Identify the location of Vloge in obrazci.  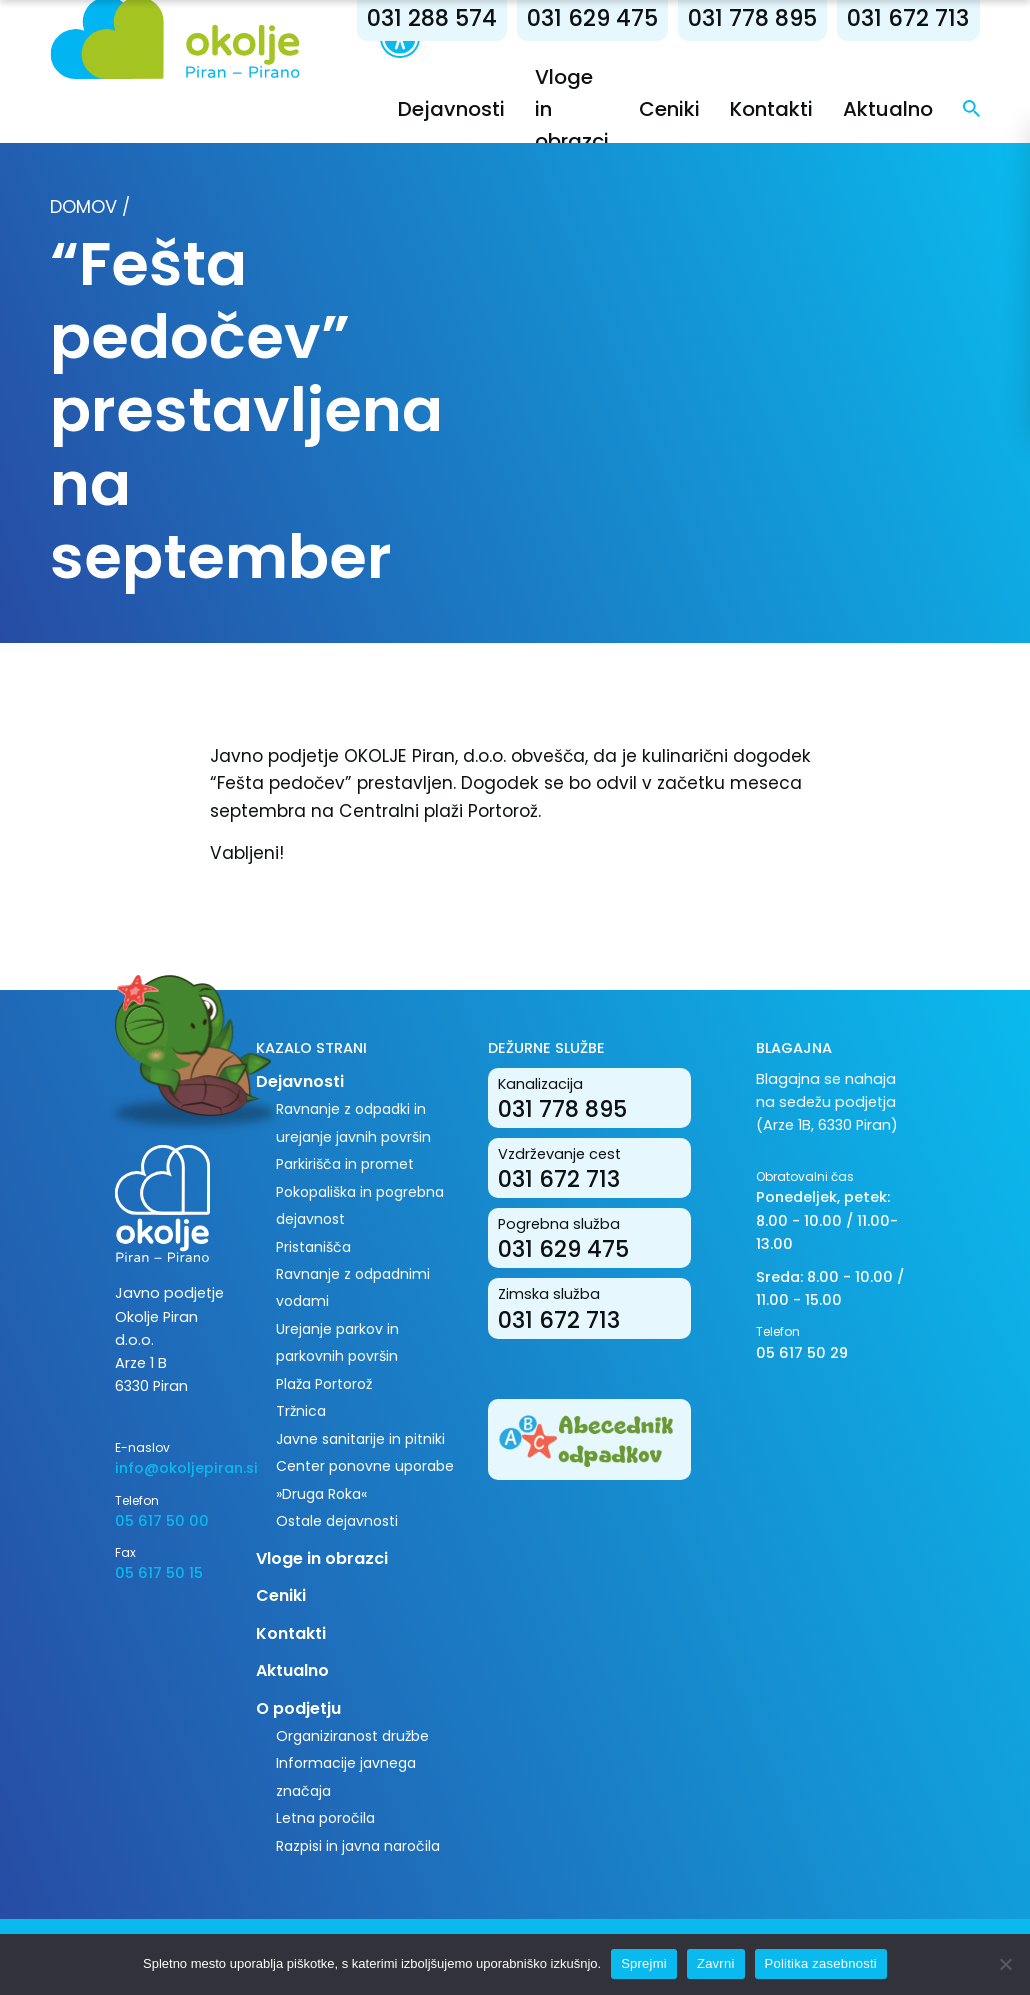
(322, 1558).